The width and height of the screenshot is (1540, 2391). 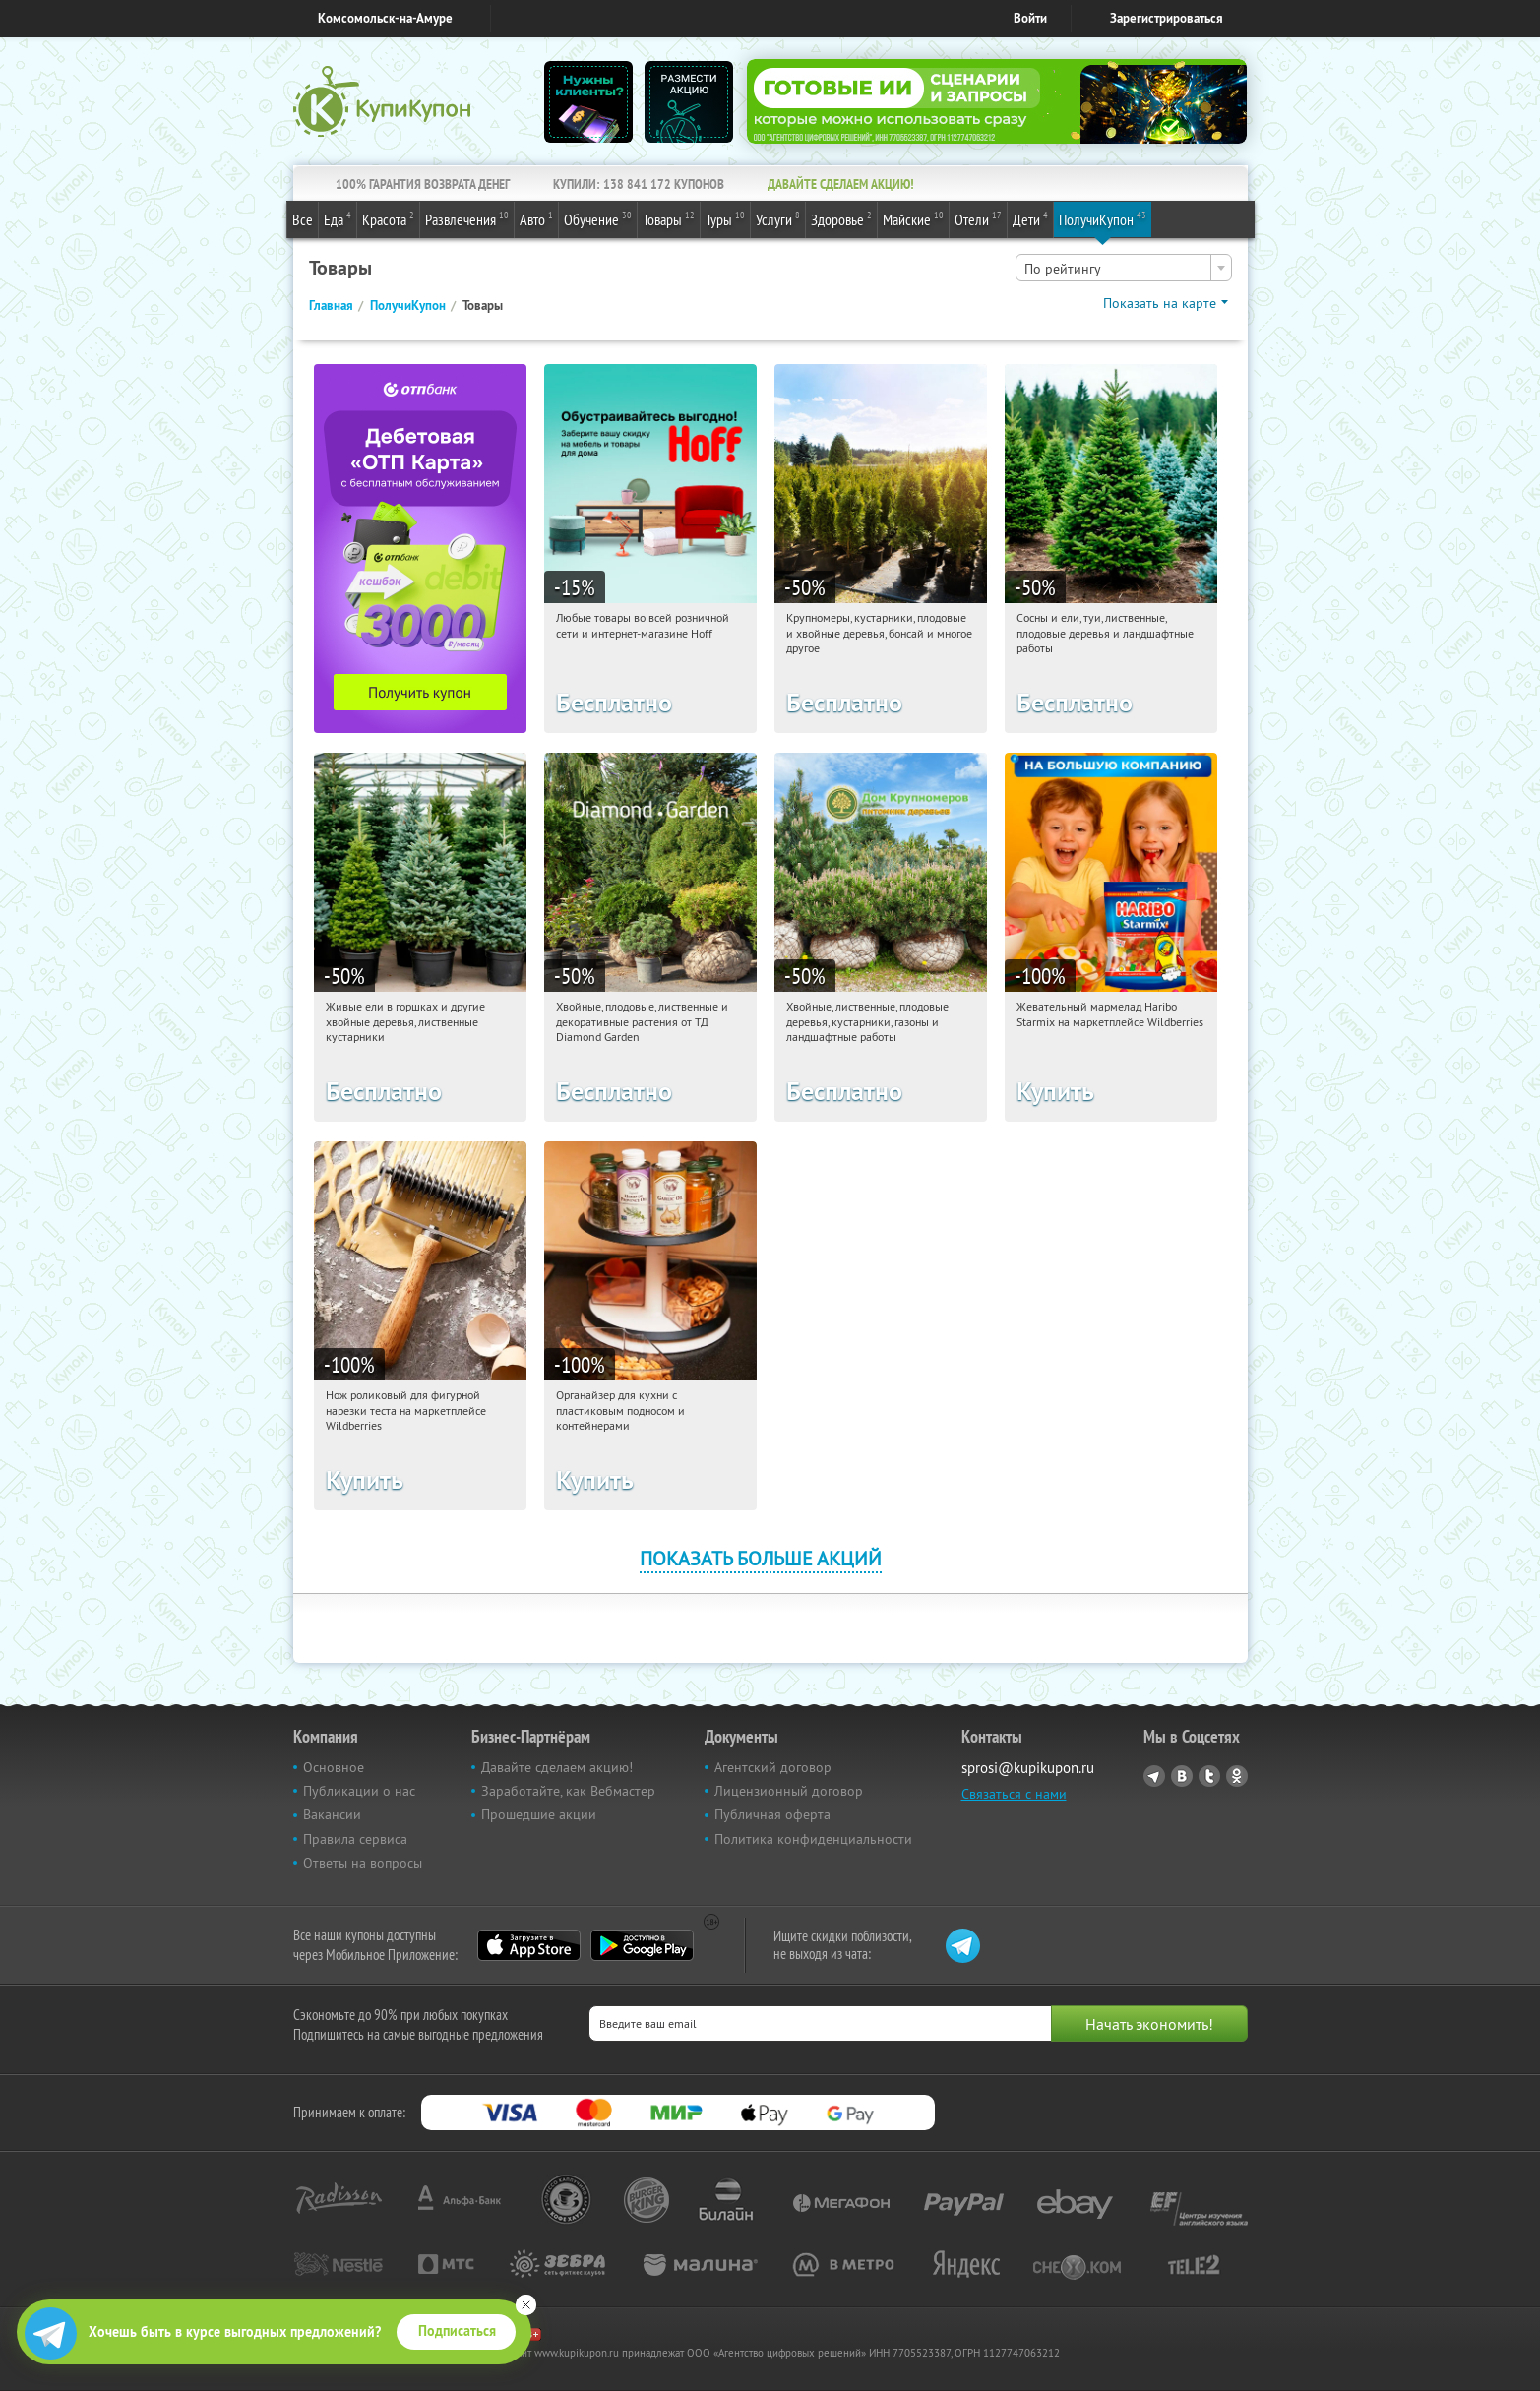 I want to click on Связаться с нами, so click(x=1014, y=1794).